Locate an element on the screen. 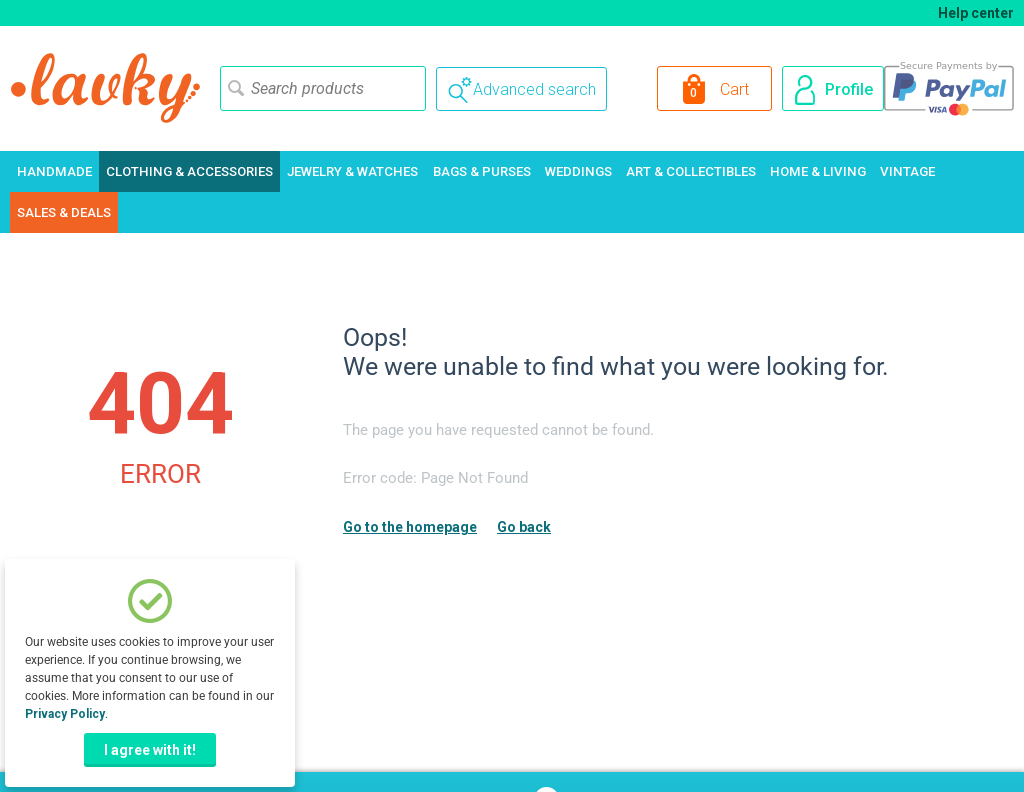 This screenshot has height=792, width=1024. Go to the homepage is located at coordinates (410, 527).